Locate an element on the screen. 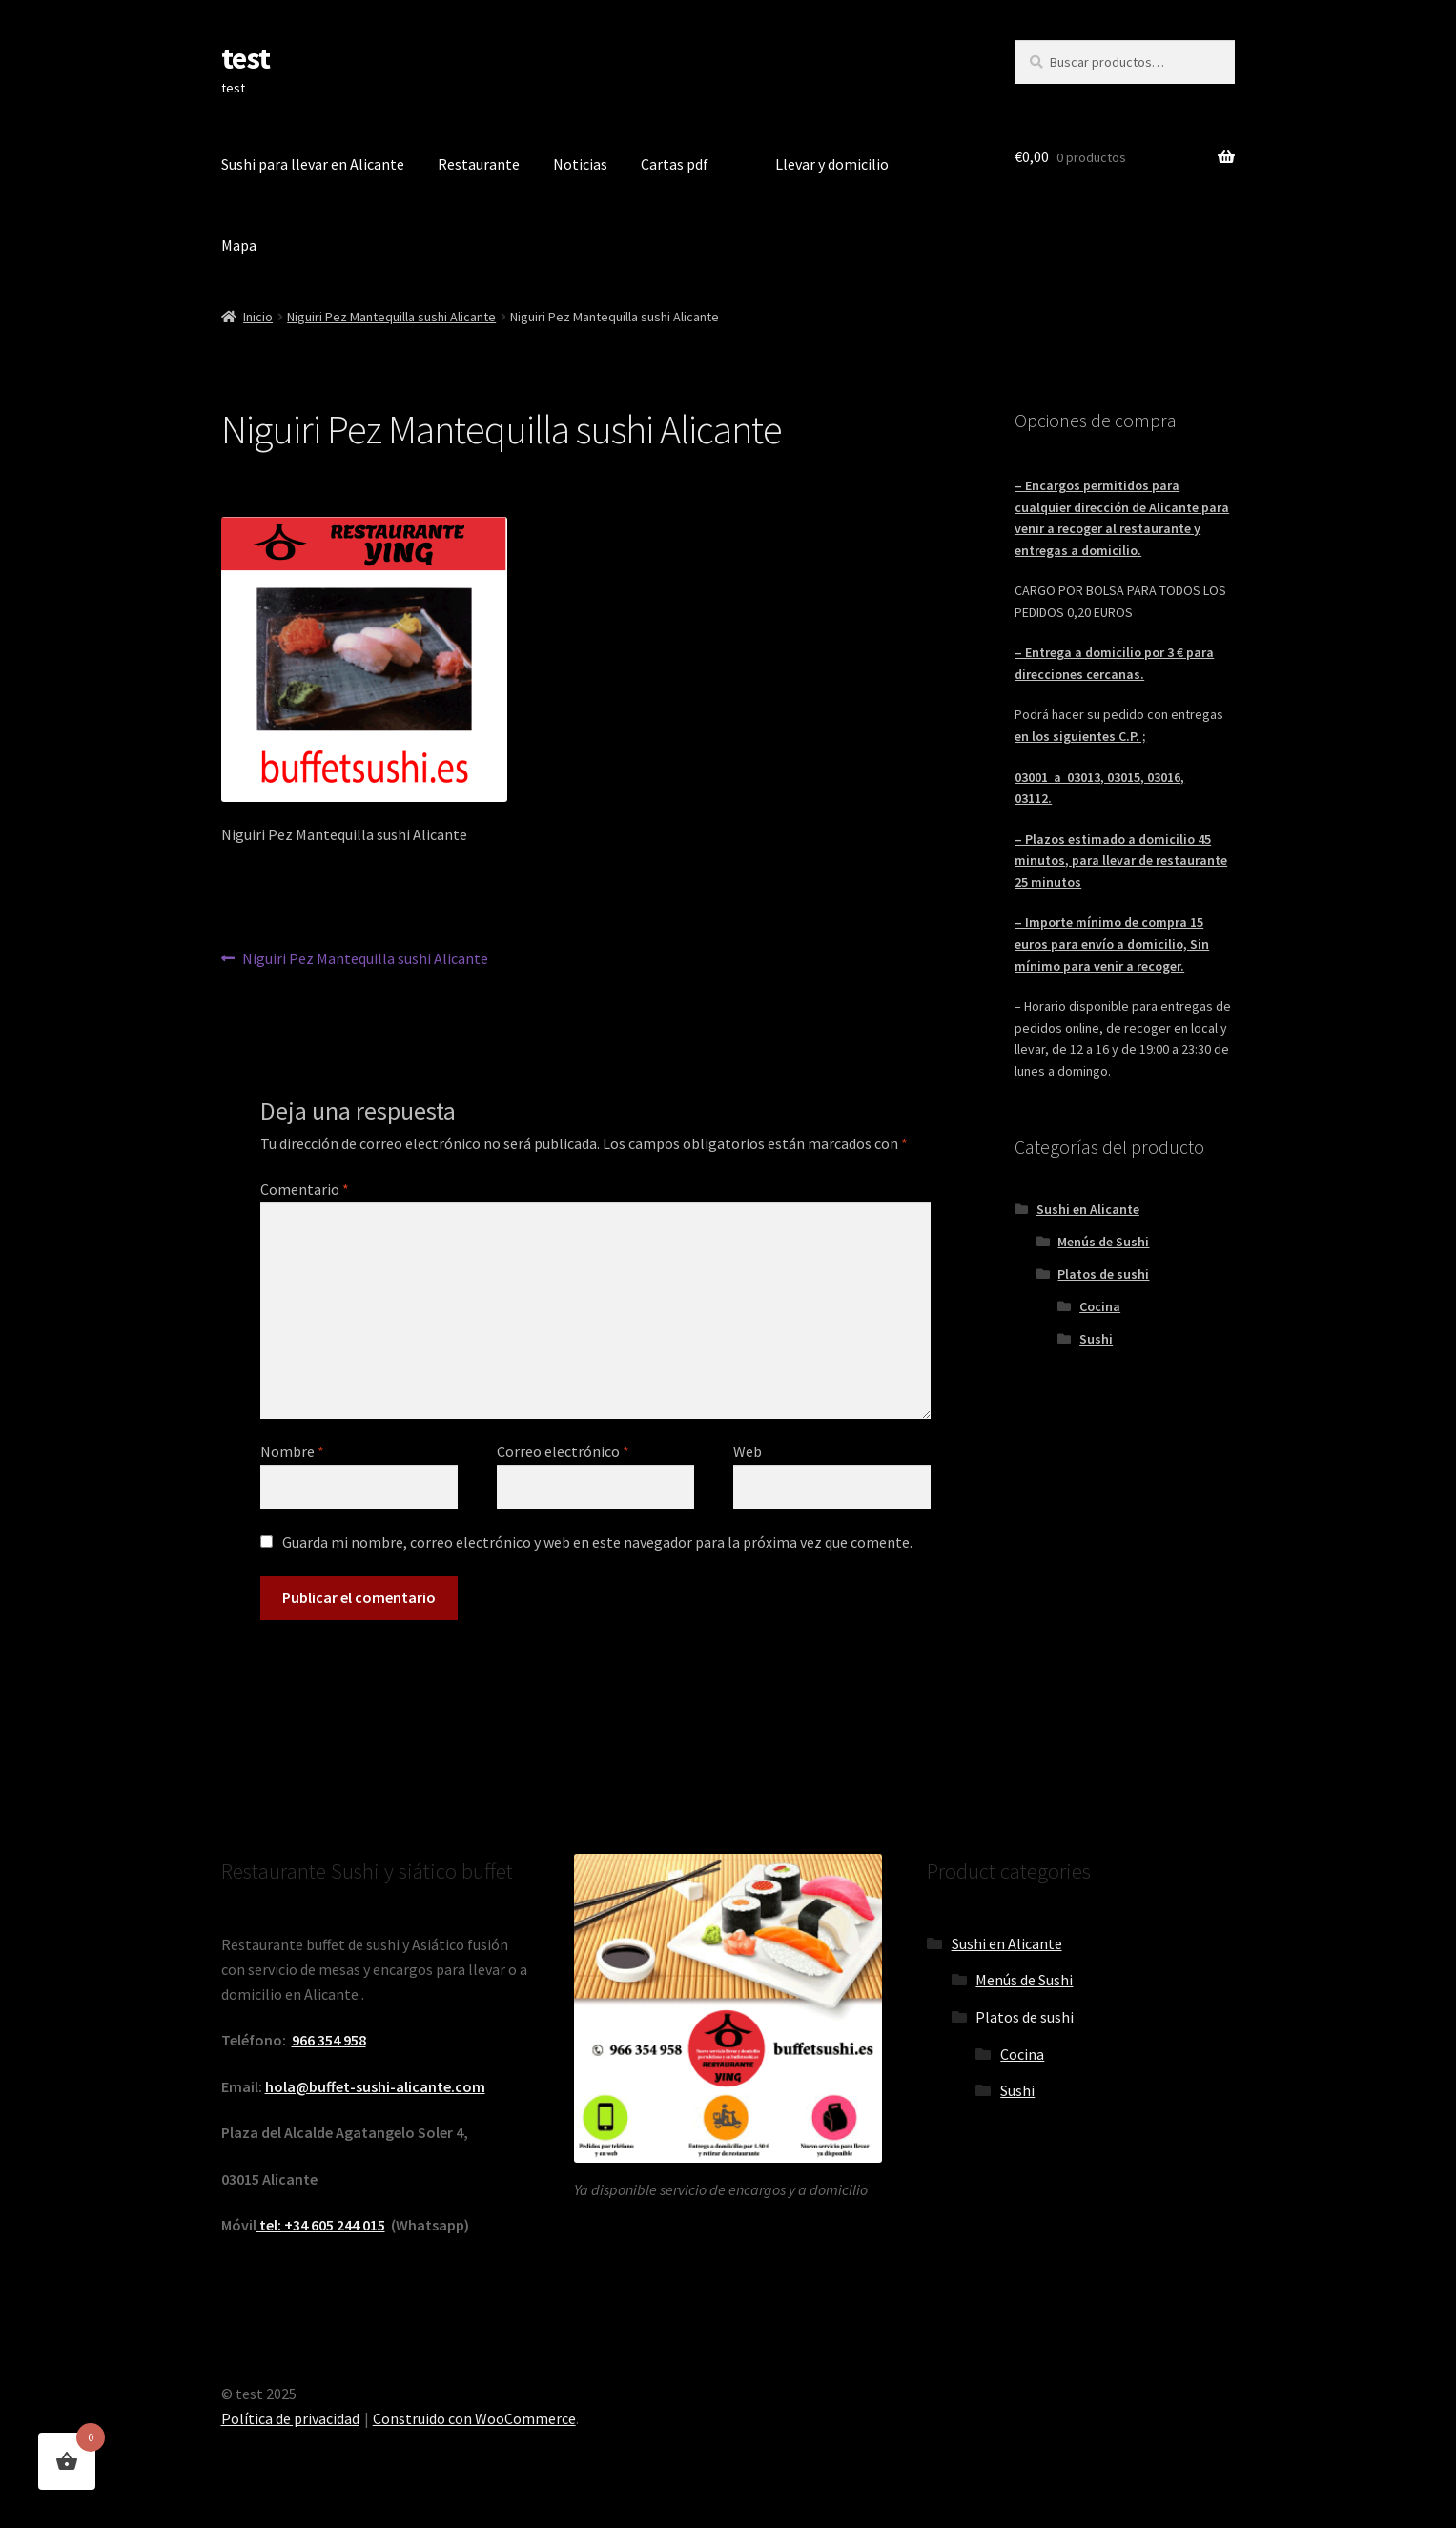 Image resolution: width=1456 pixels, height=2528 pixels. – Importe mínimo de compra 15 euros para envío a domicilio, Sin mínimo para venir a recoger. is located at coordinates (1112, 944).